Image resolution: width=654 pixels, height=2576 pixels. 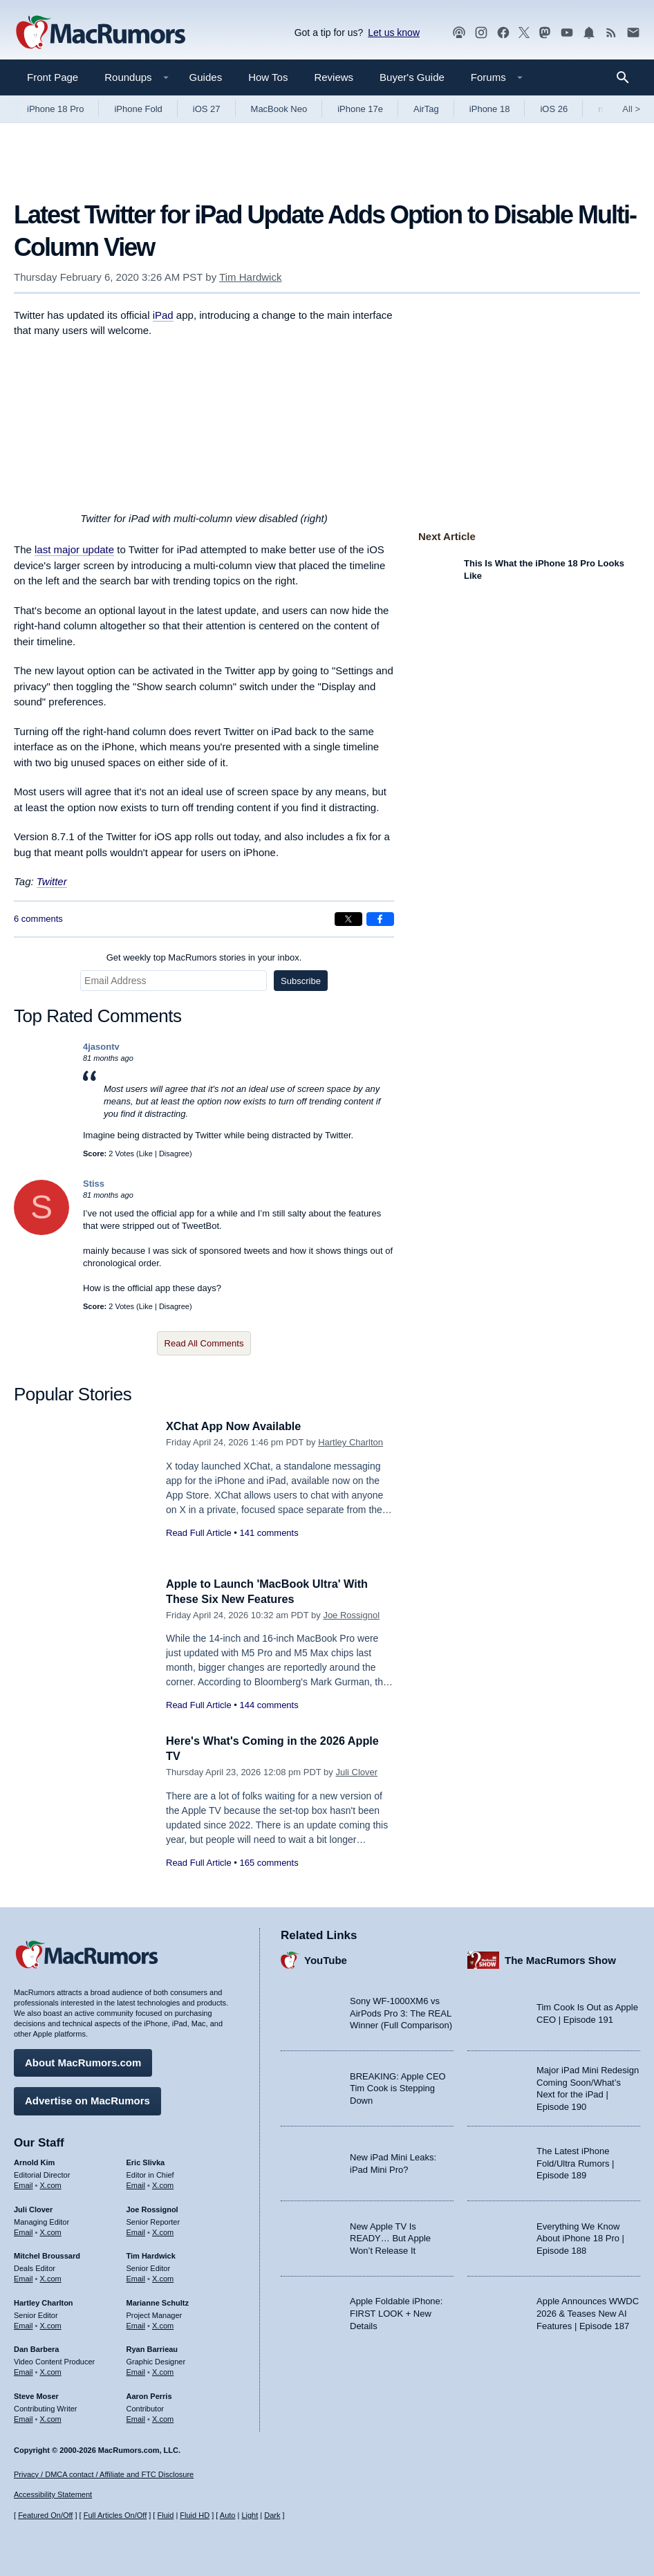 What do you see at coordinates (589, 33) in the screenshot?
I see `[MacRumors push notifications]` at bounding box center [589, 33].